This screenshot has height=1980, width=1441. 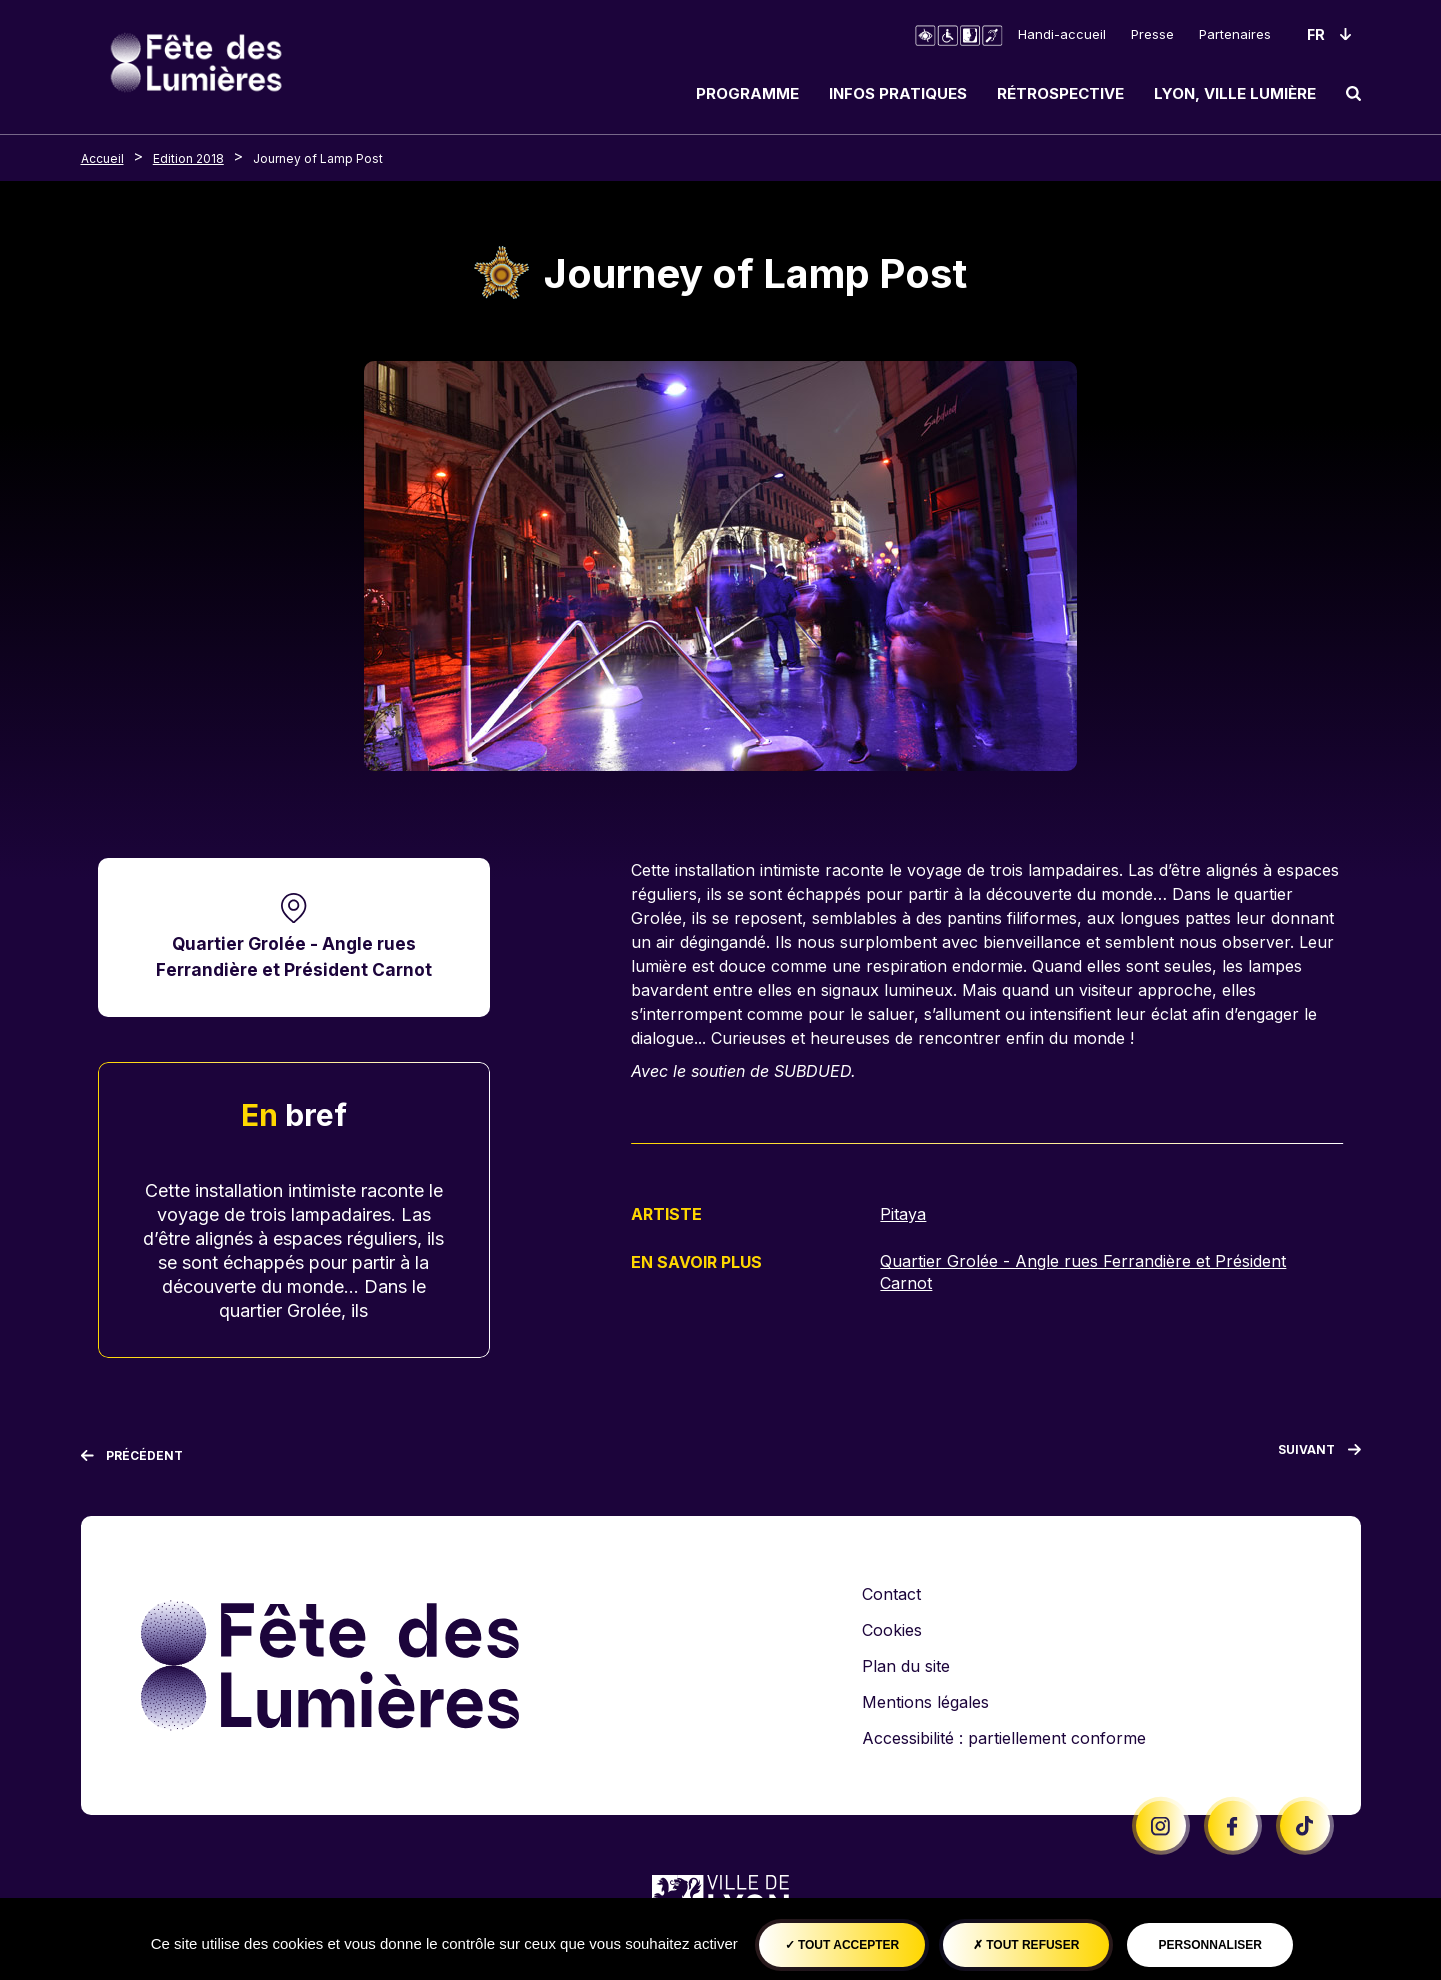 What do you see at coordinates (891, 1594) in the screenshot?
I see `Contact` at bounding box center [891, 1594].